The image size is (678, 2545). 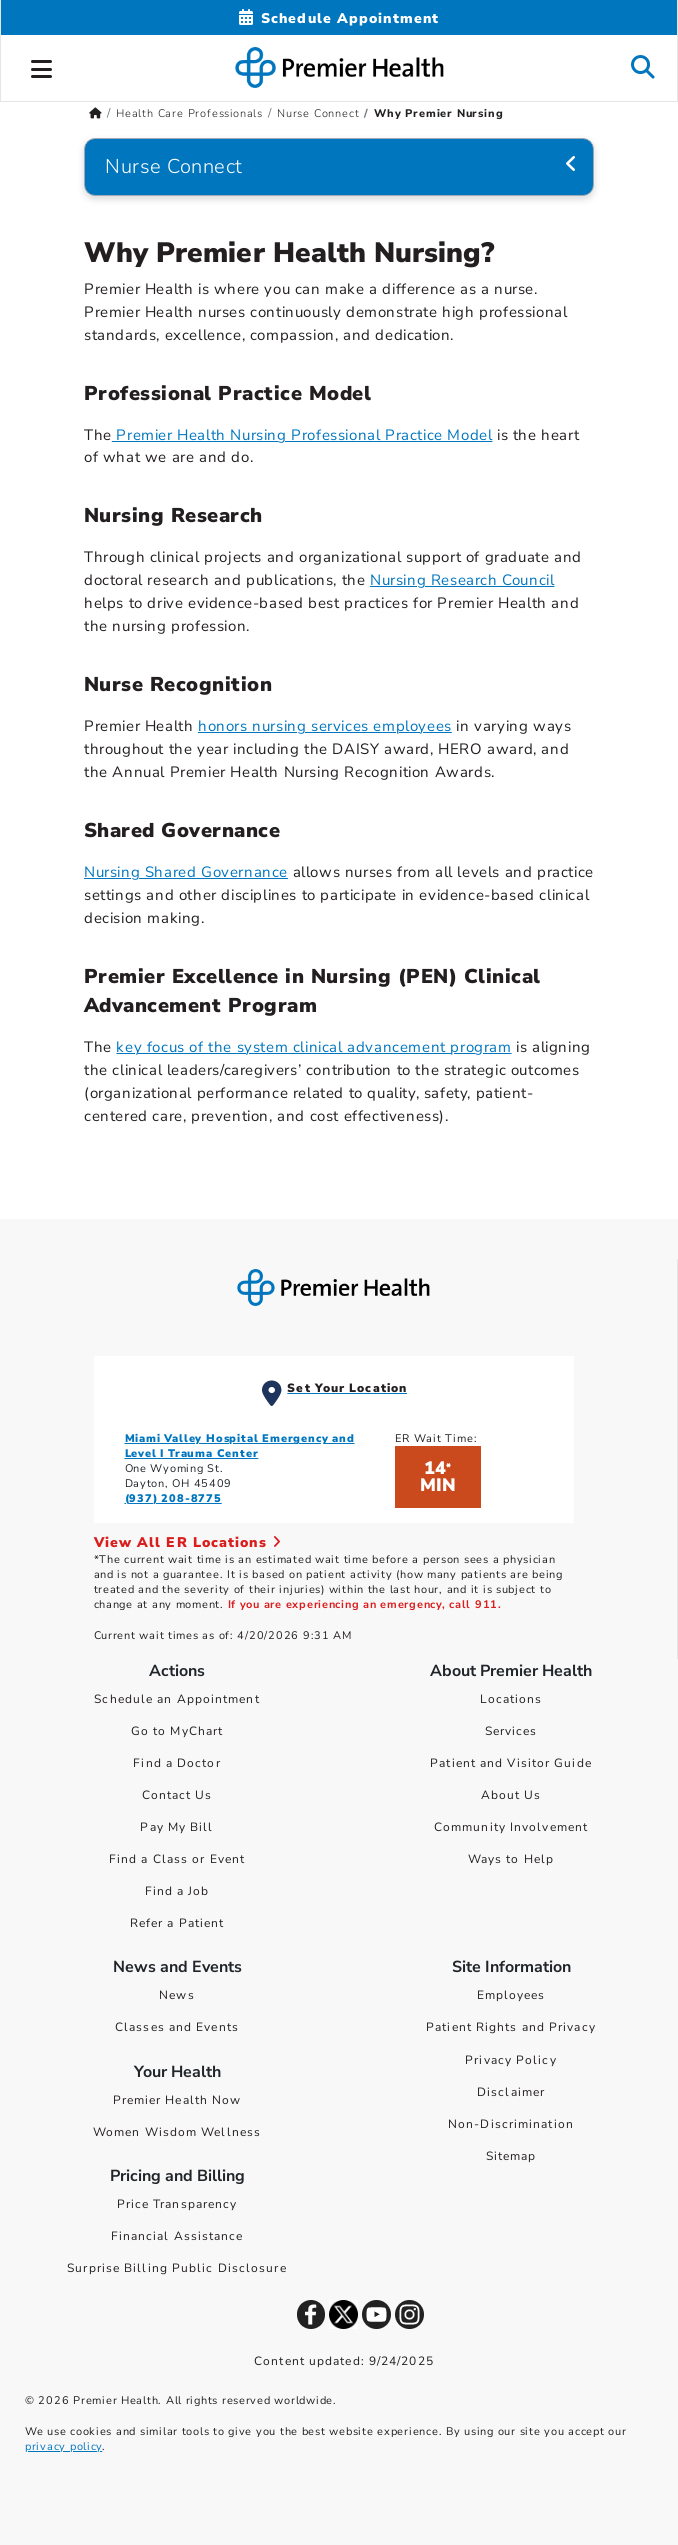 I want to click on Classes and Events, so click(x=177, y=2027).